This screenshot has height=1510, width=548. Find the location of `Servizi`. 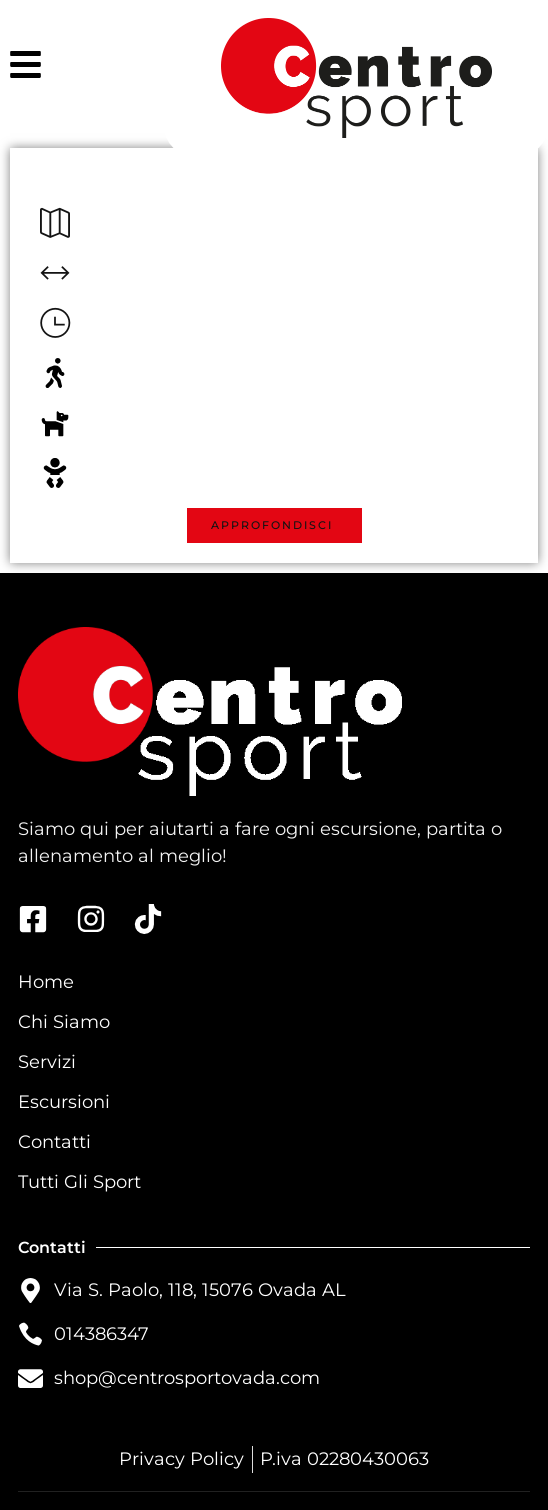

Servizi is located at coordinates (47, 1062).